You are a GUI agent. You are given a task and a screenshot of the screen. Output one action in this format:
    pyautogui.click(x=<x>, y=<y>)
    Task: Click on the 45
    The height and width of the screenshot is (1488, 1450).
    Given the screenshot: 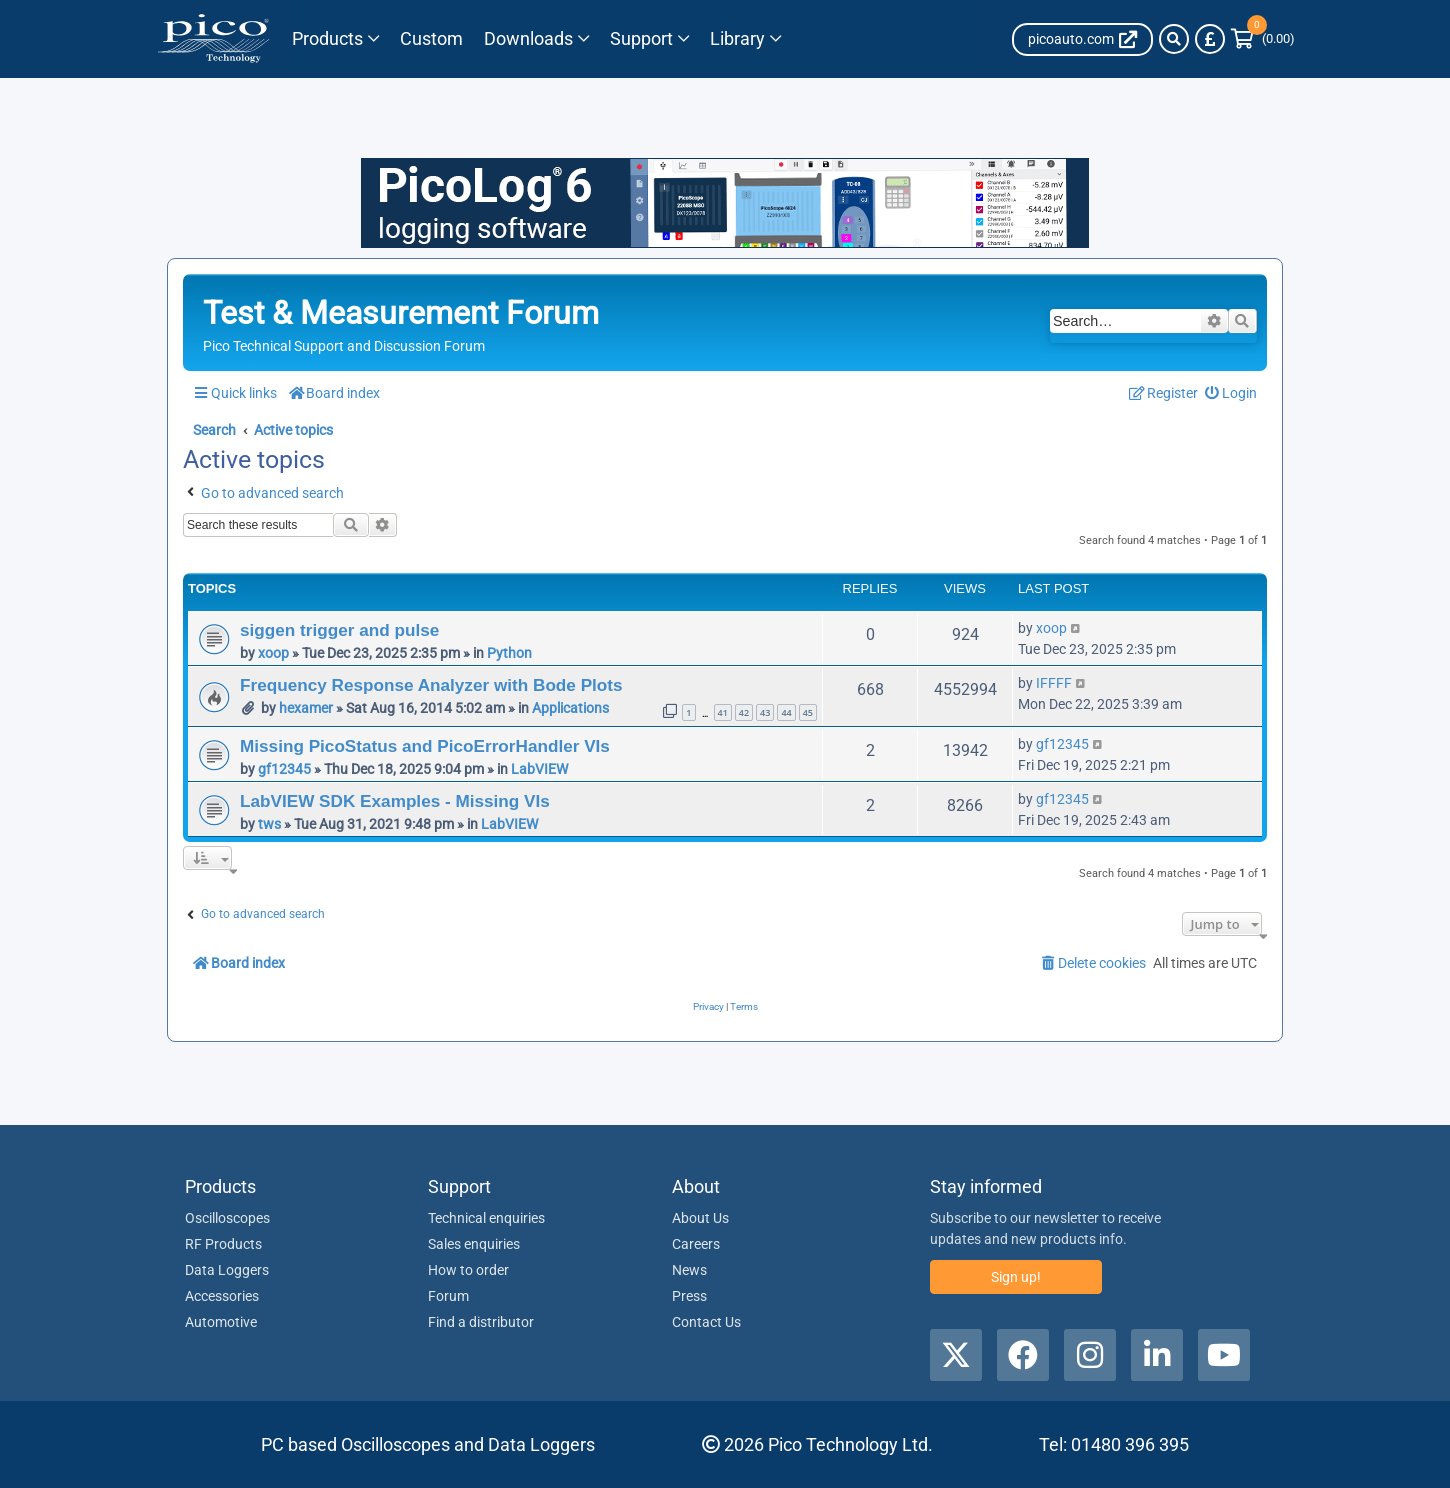 What is the action you would take?
    pyautogui.click(x=808, y=712)
    